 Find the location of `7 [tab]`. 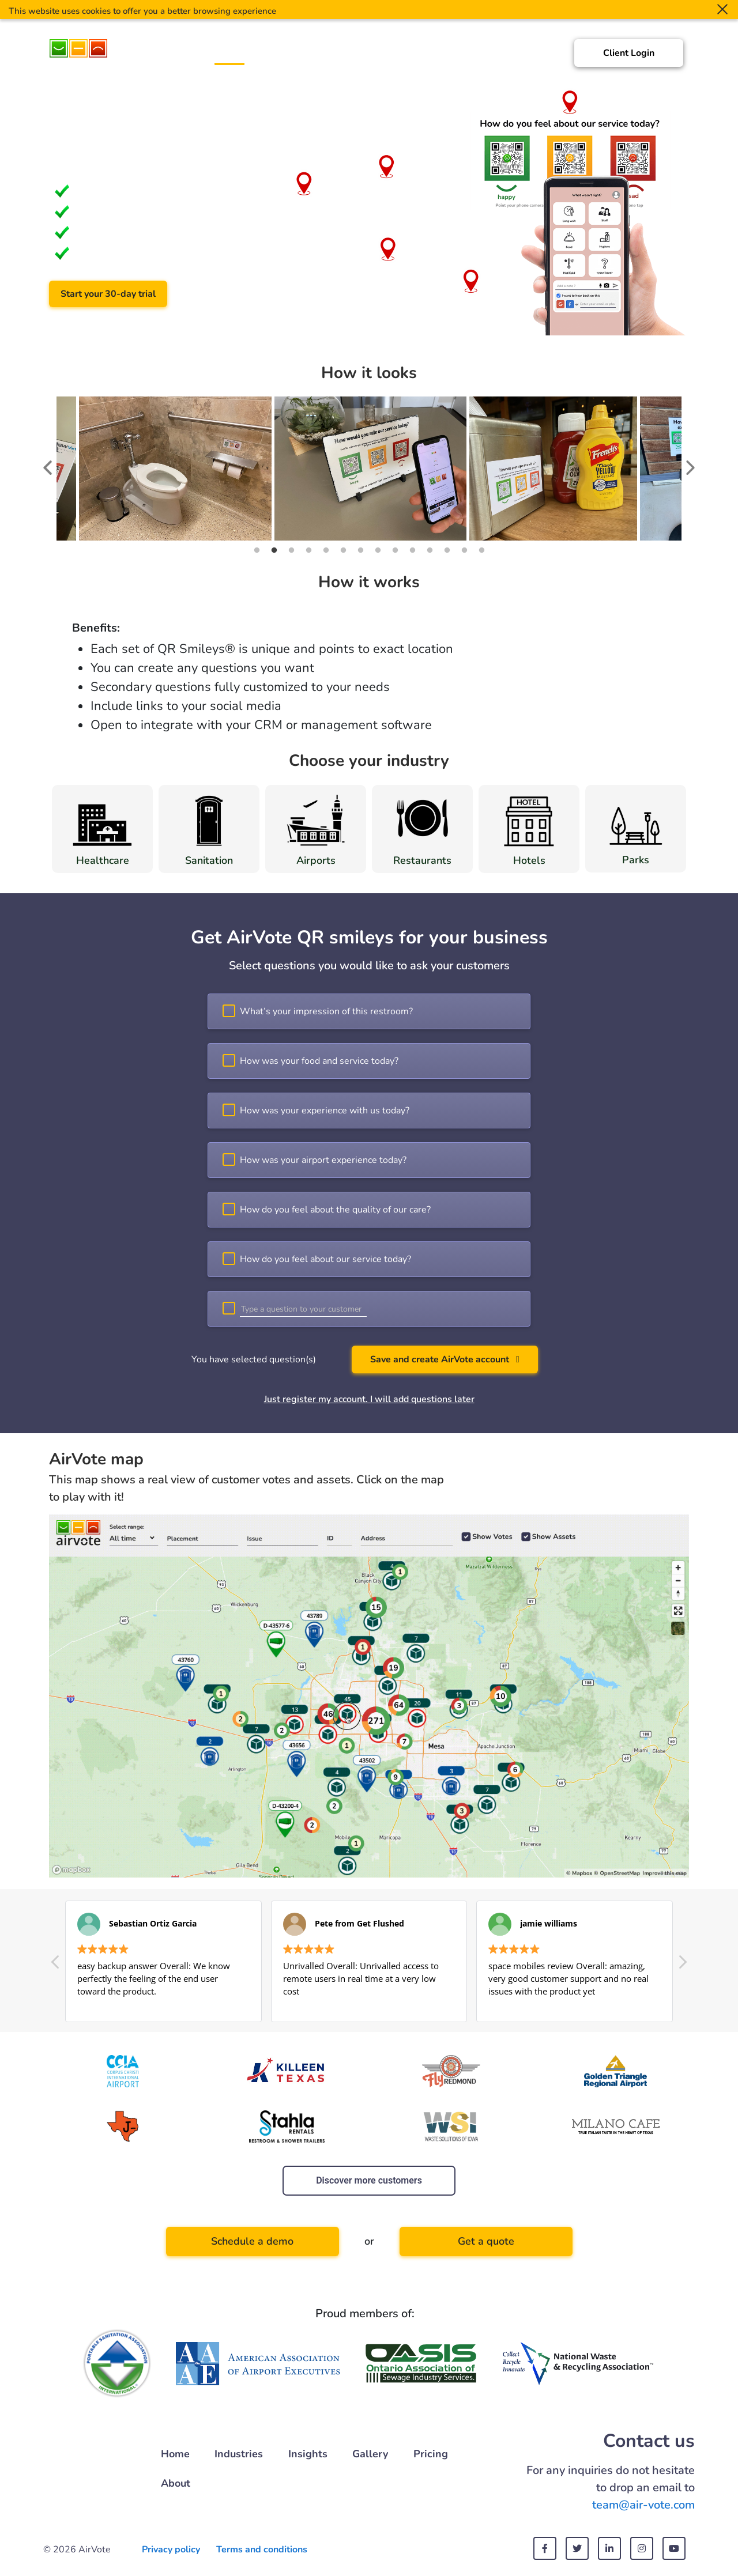

7 [tab] is located at coordinates (360, 550).